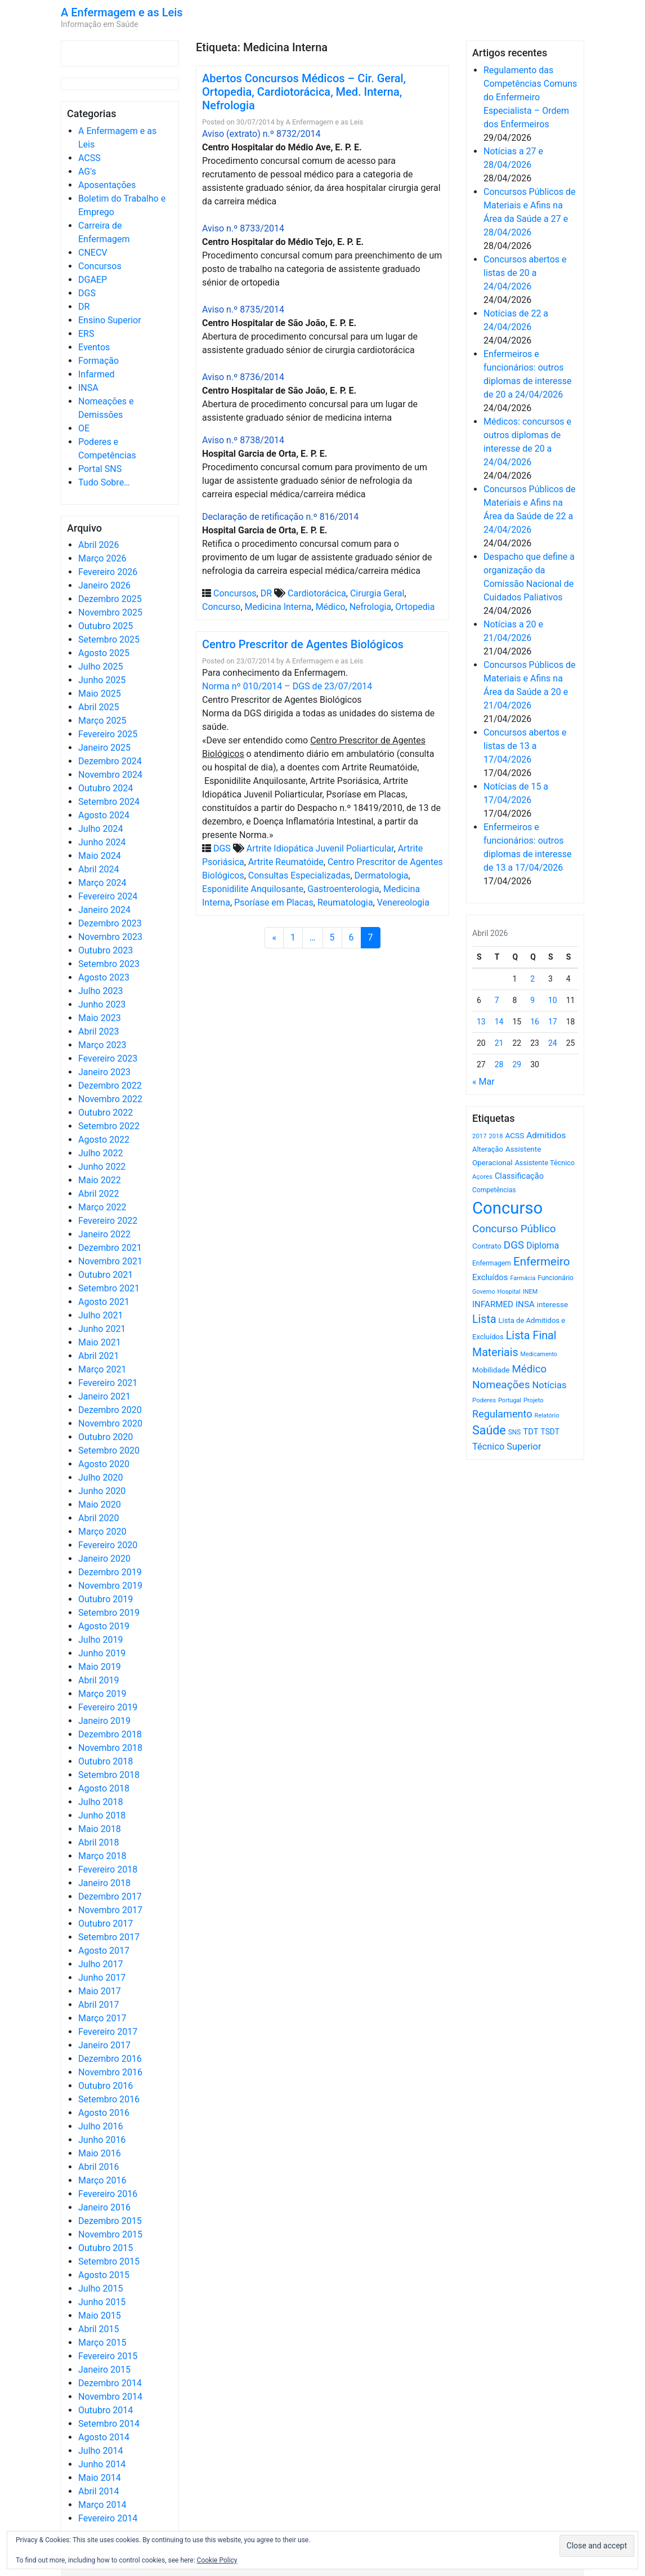  Describe the element at coordinates (525, 746) in the screenshot. I see `Concursos abertos e listas de 13 a 17/04/2026` at that location.